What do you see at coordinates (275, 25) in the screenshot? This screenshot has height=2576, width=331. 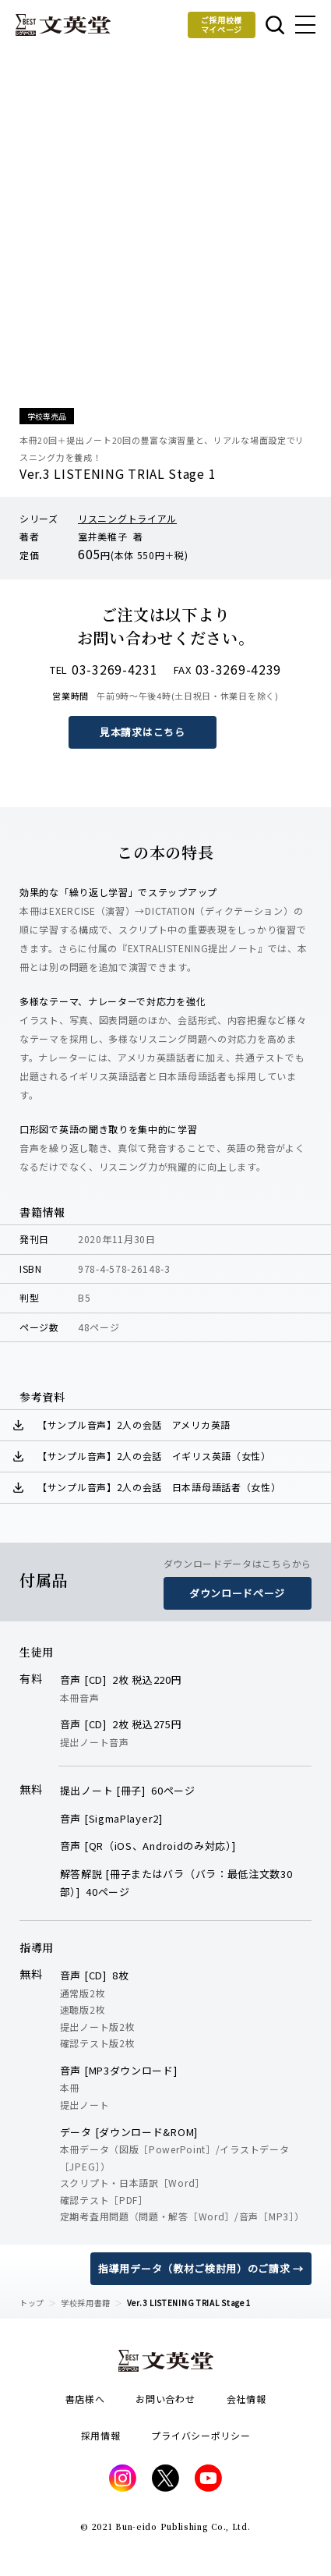 I see `本を探す` at bounding box center [275, 25].